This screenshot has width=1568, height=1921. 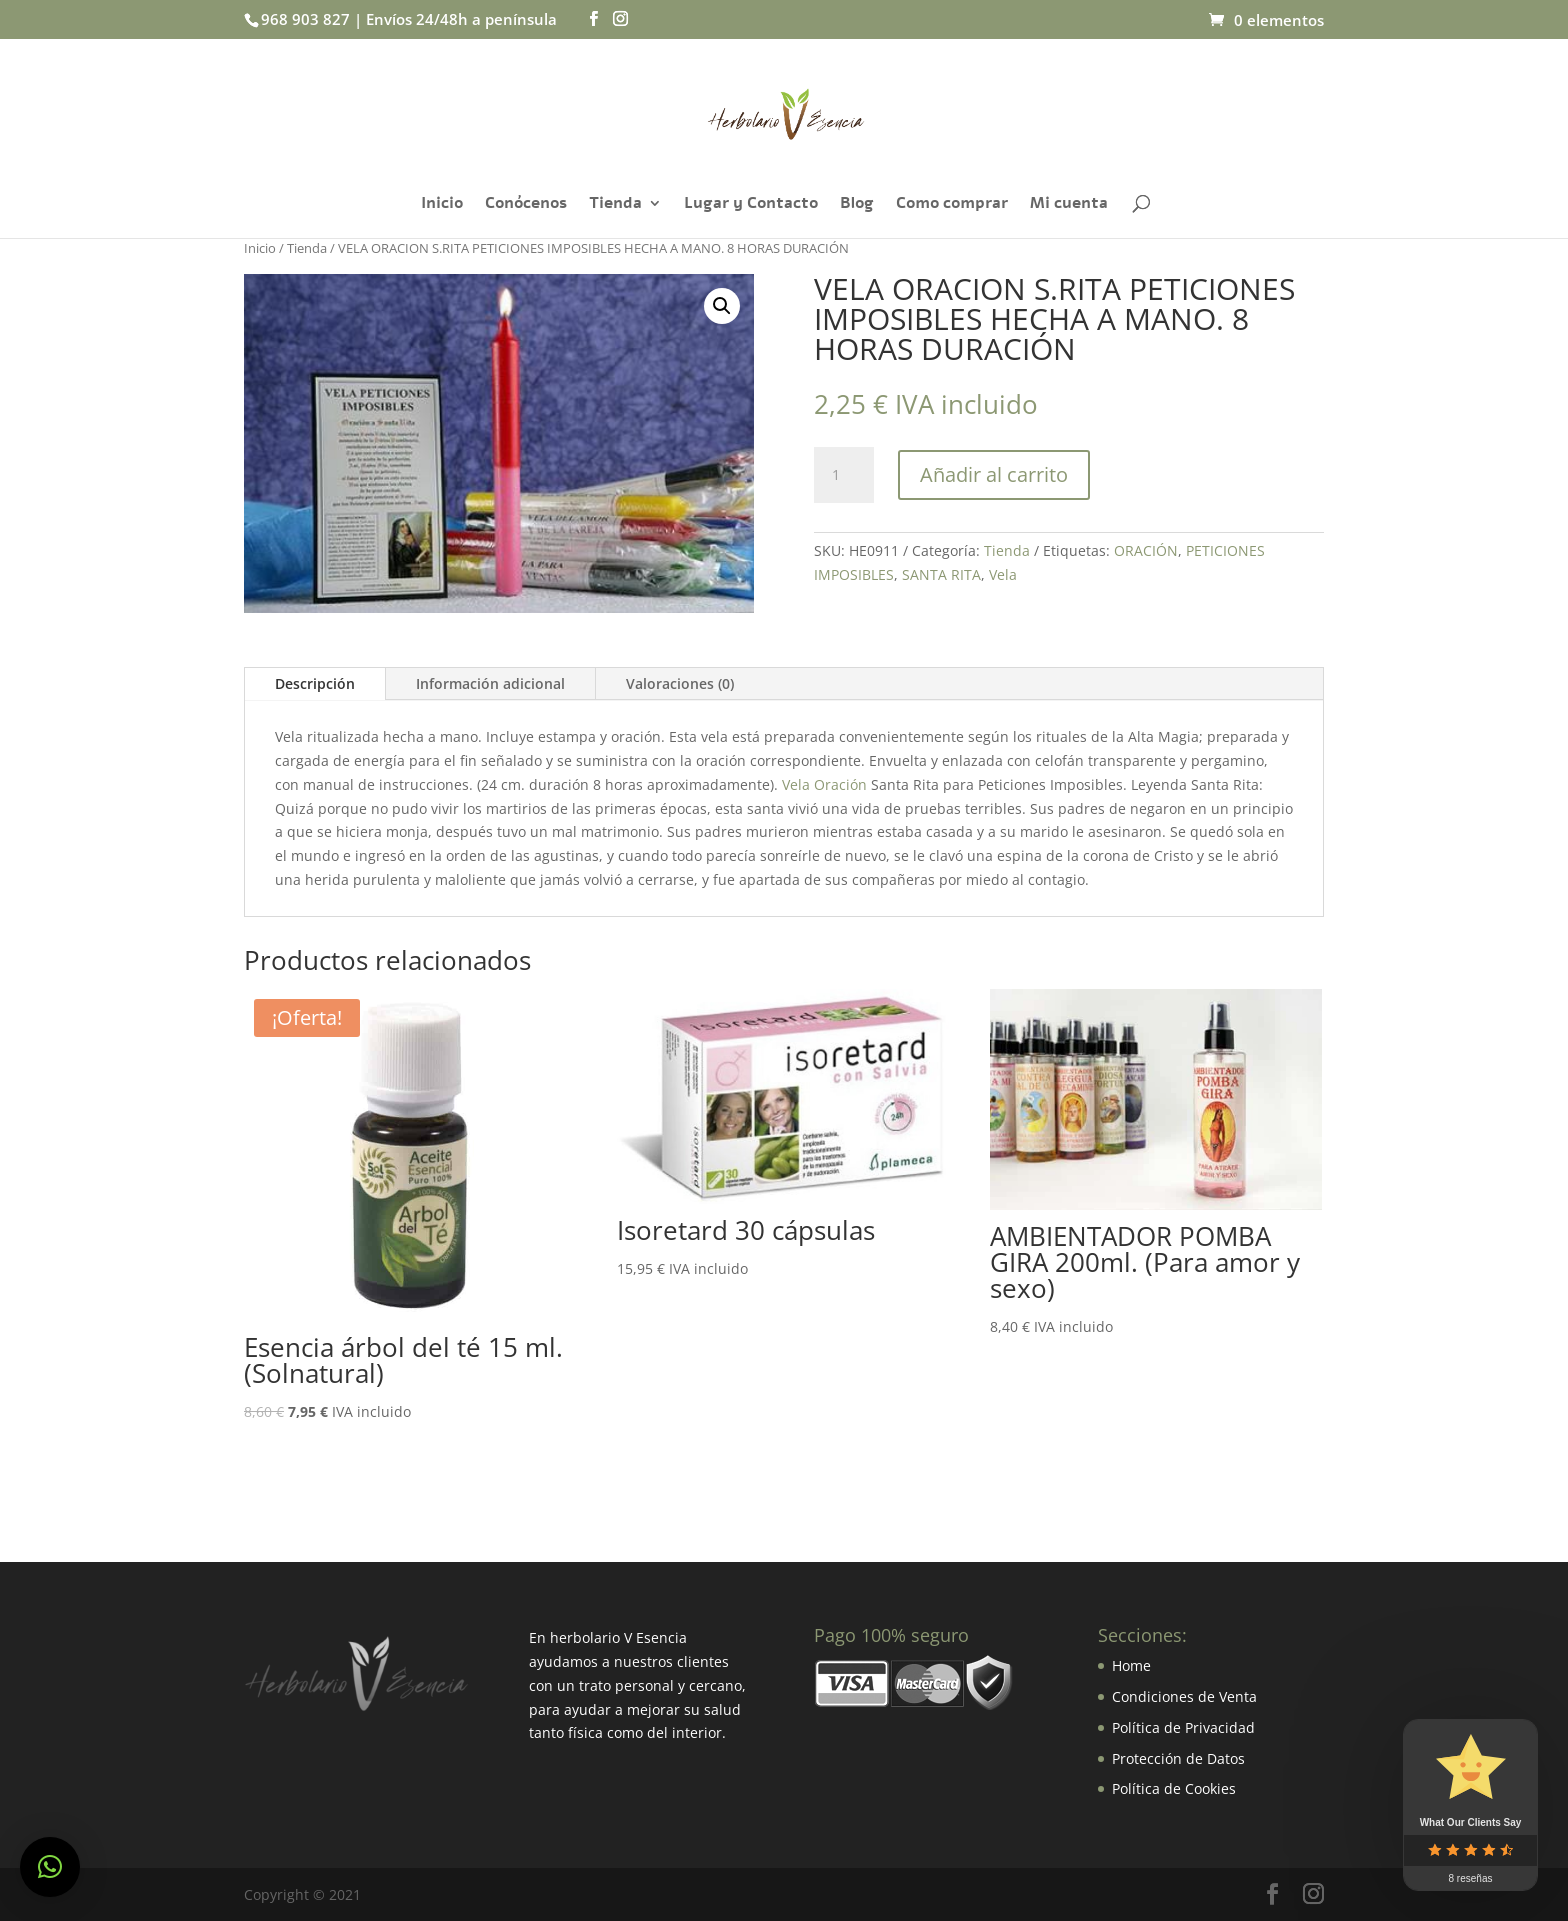 What do you see at coordinates (994, 474) in the screenshot?
I see `Añadir al carrito` at bounding box center [994, 474].